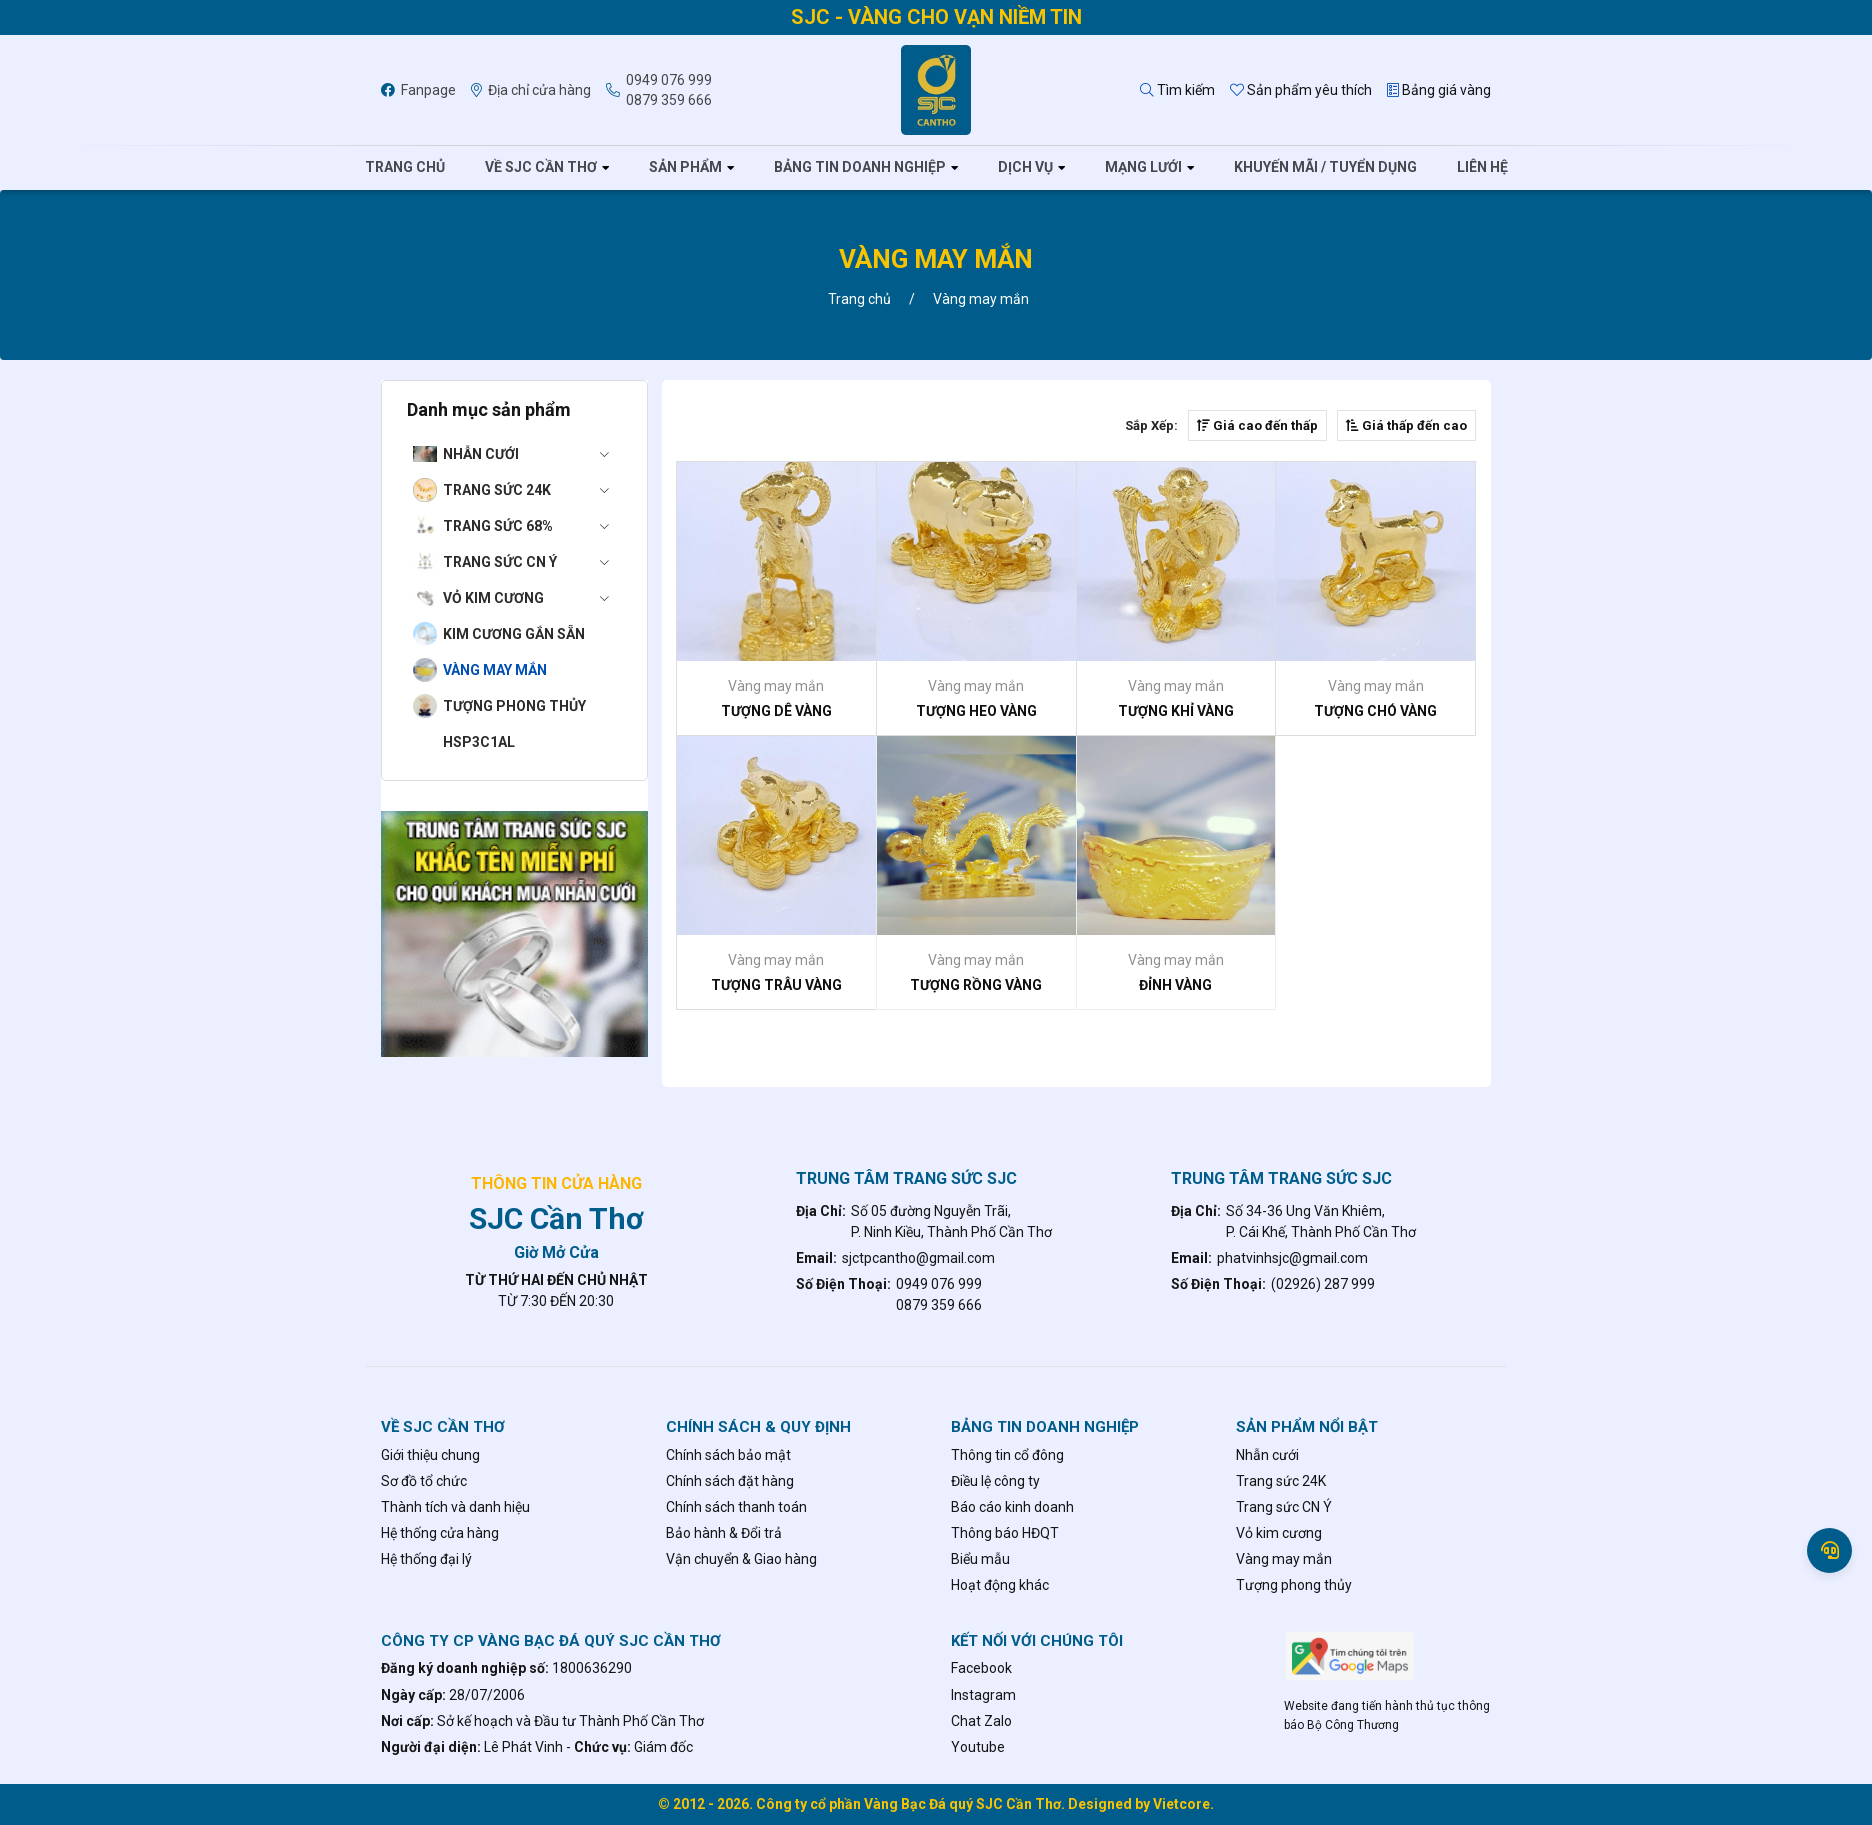  Describe the element at coordinates (532, 490) in the screenshot. I see `Trang sức 24K` at that location.